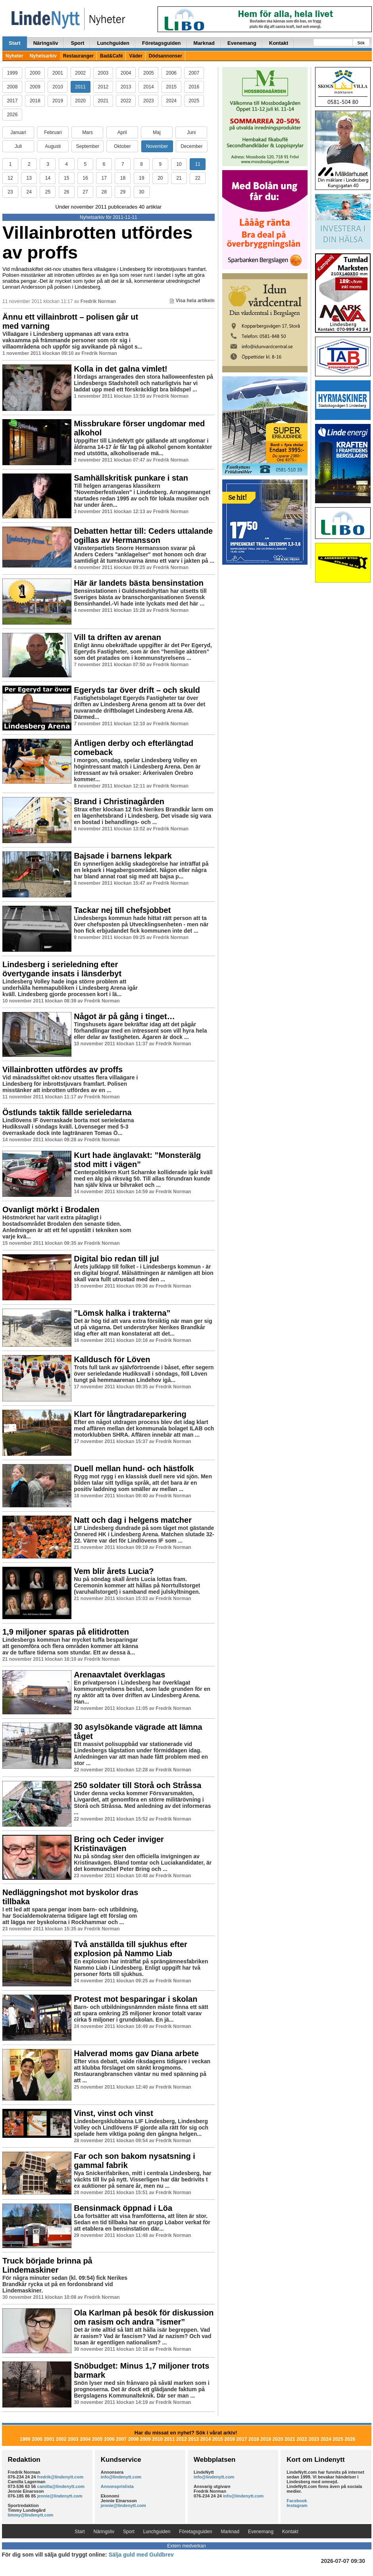  What do you see at coordinates (123, 855) in the screenshot?
I see `Bajsade i barnens lekpark` at bounding box center [123, 855].